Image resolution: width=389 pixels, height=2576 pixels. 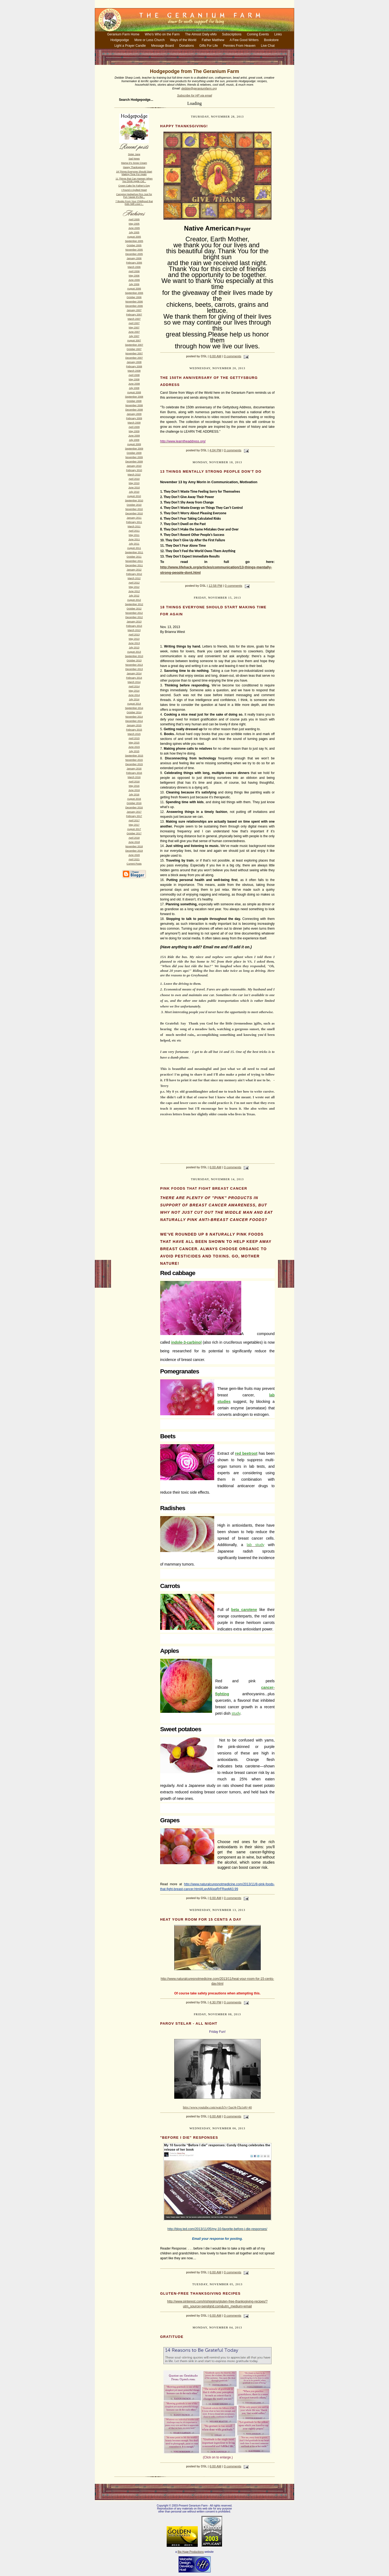 I want to click on May 2008, so click(x=134, y=379).